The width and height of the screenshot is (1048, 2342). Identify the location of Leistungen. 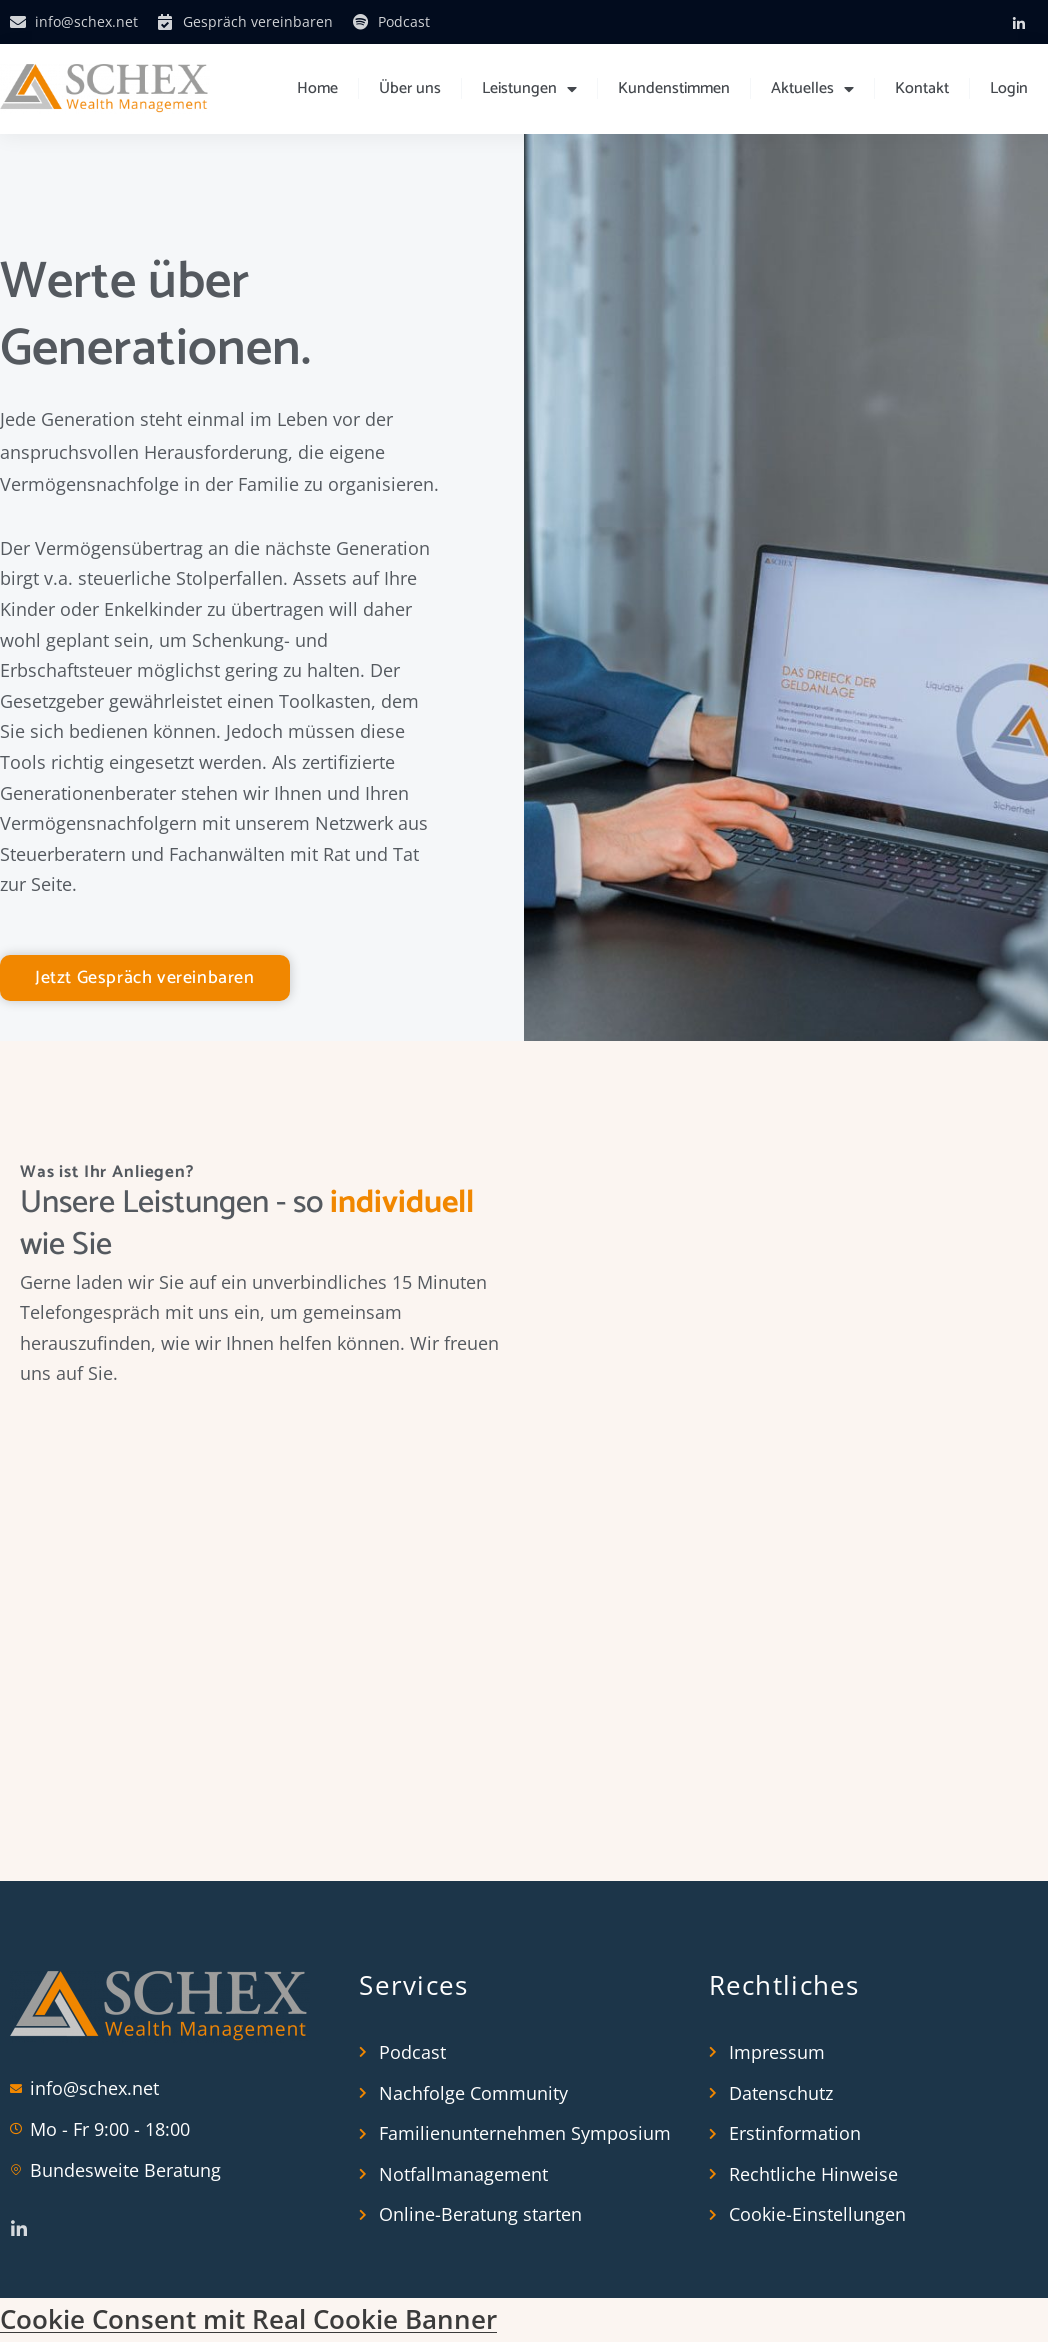
(529, 89).